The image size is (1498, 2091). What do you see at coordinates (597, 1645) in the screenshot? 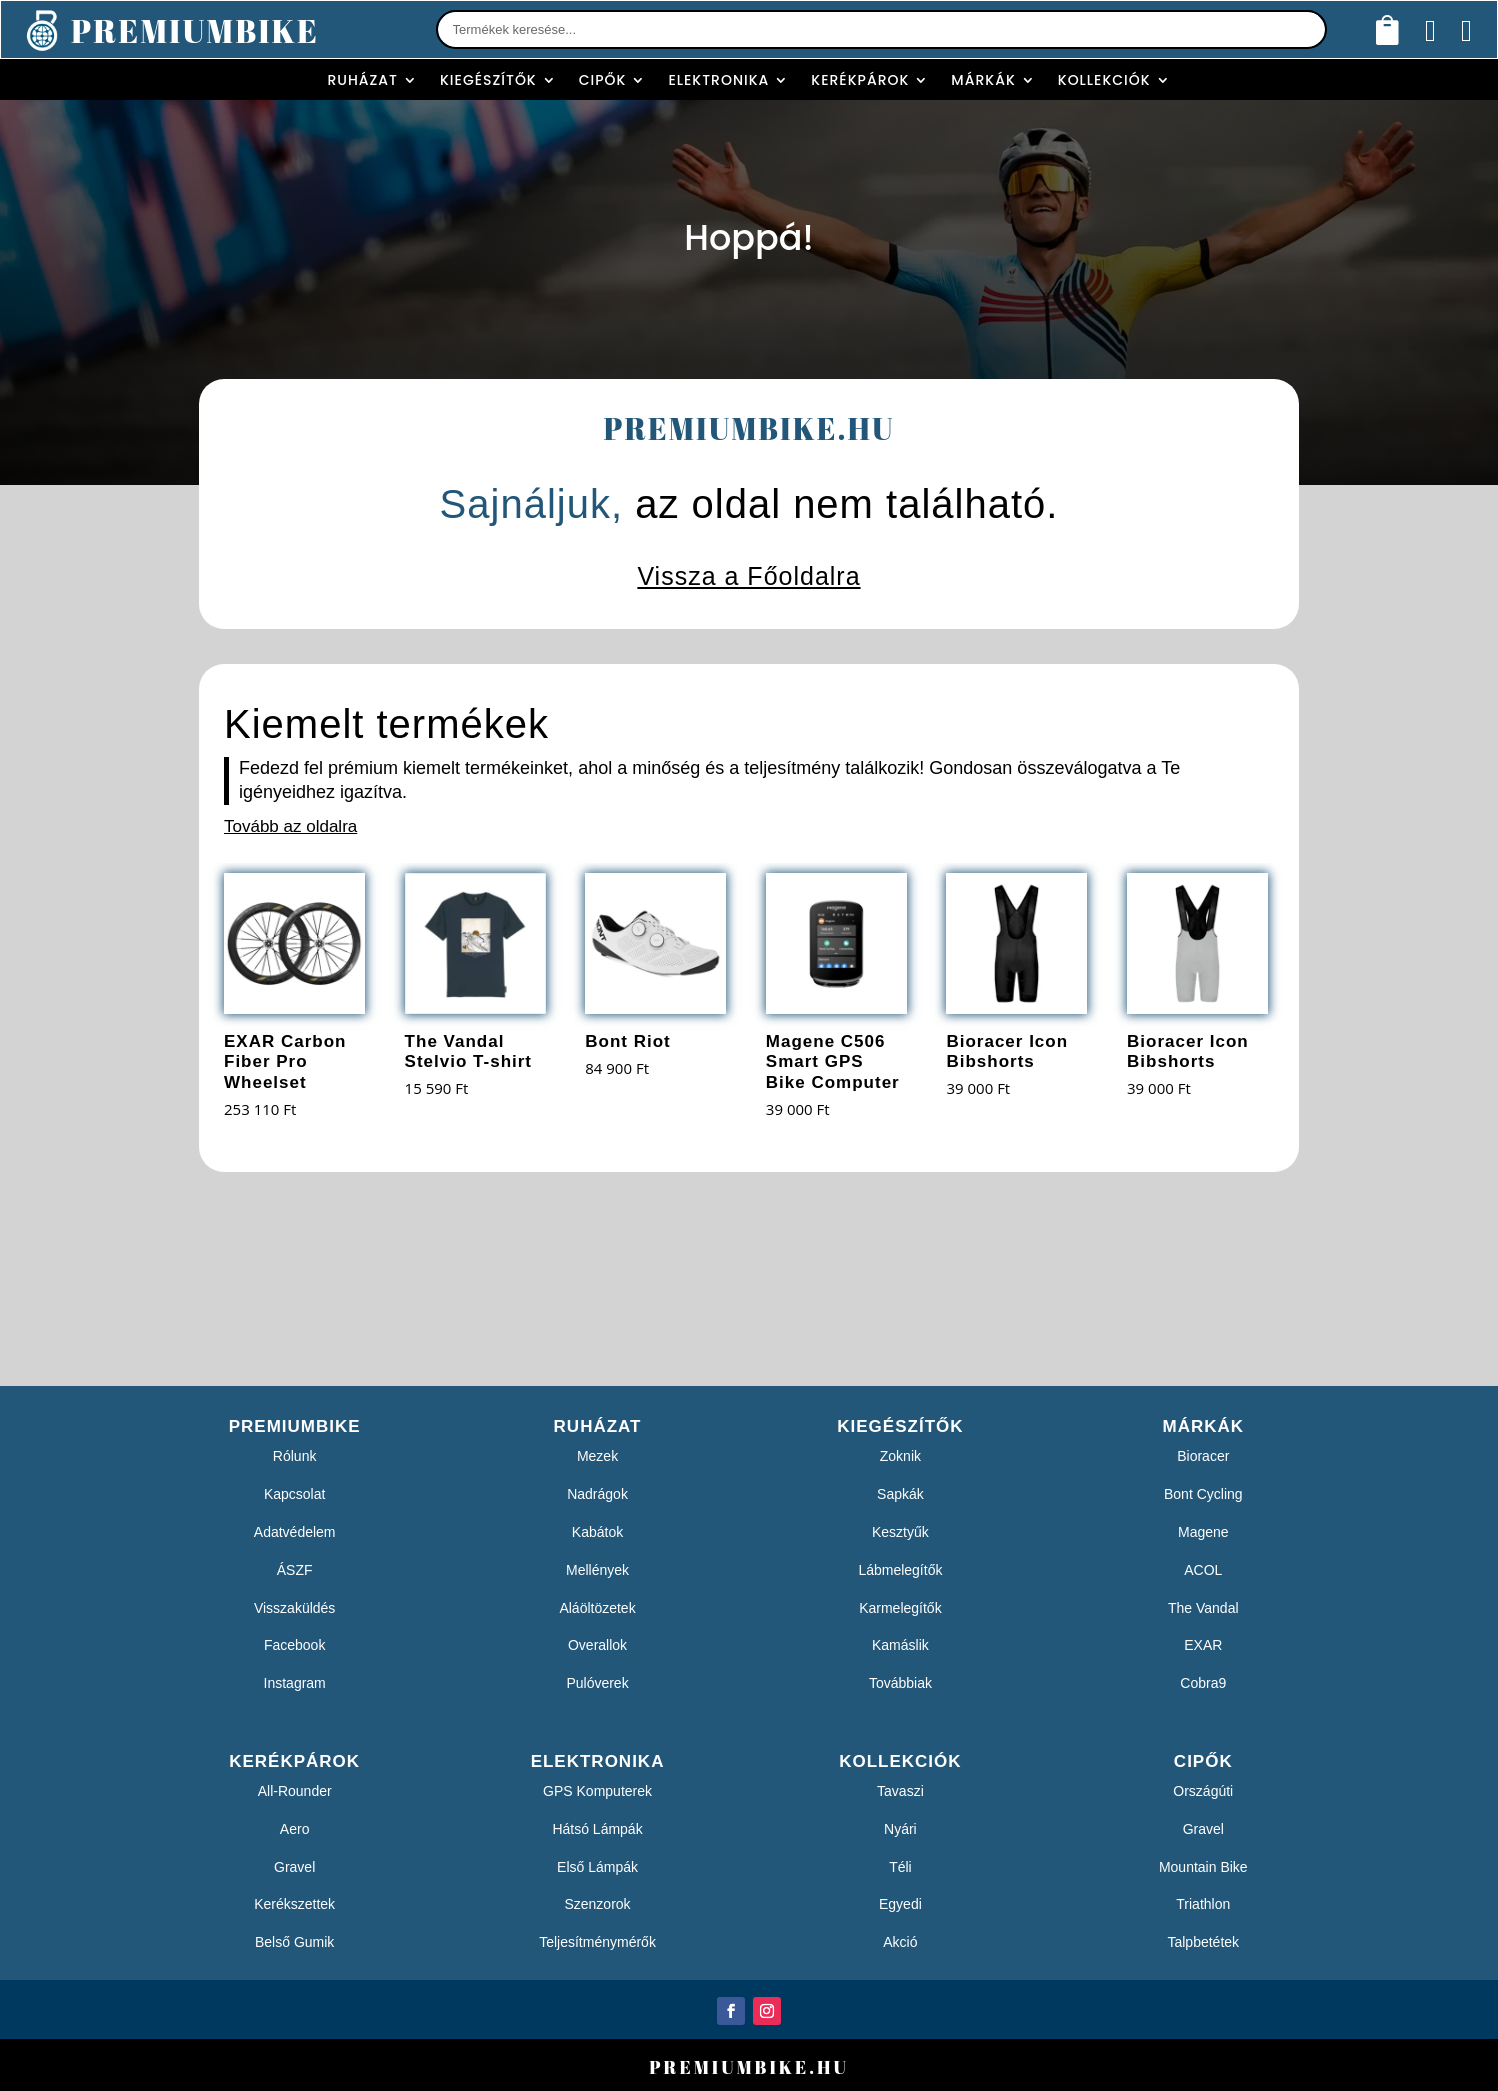
I see `Overallok` at bounding box center [597, 1645].